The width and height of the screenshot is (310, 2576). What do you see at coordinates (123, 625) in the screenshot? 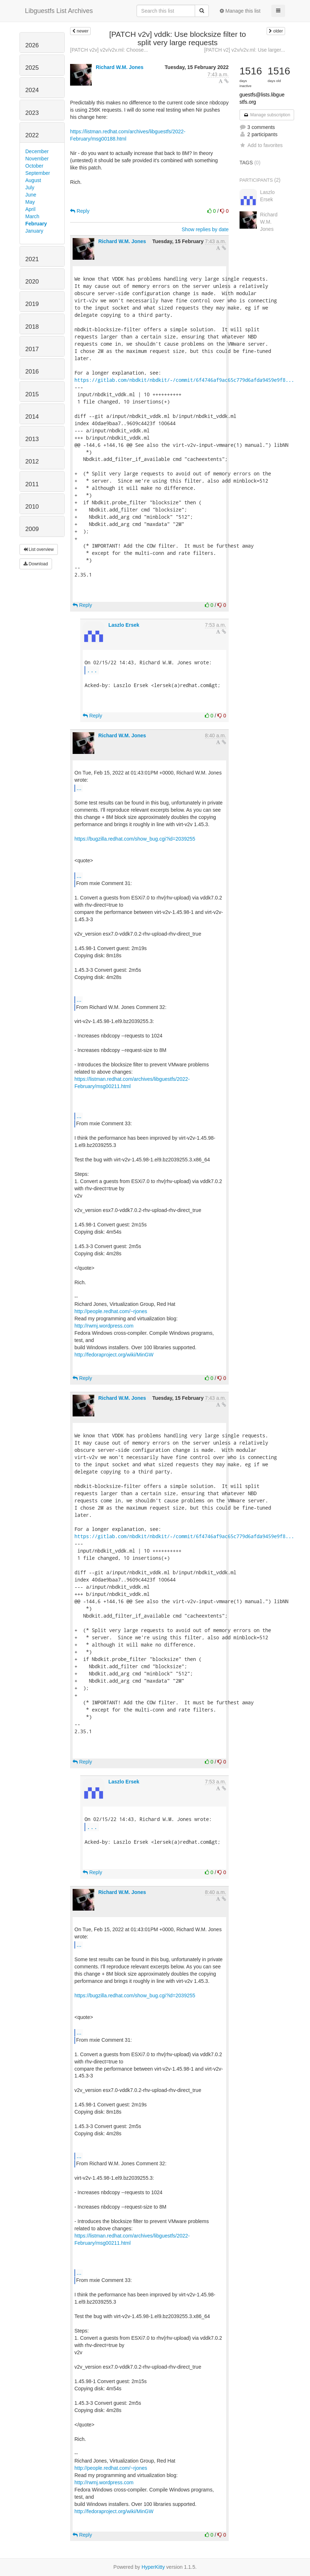
I see `Laszlo Ersek` at bounding box center [123, 625].